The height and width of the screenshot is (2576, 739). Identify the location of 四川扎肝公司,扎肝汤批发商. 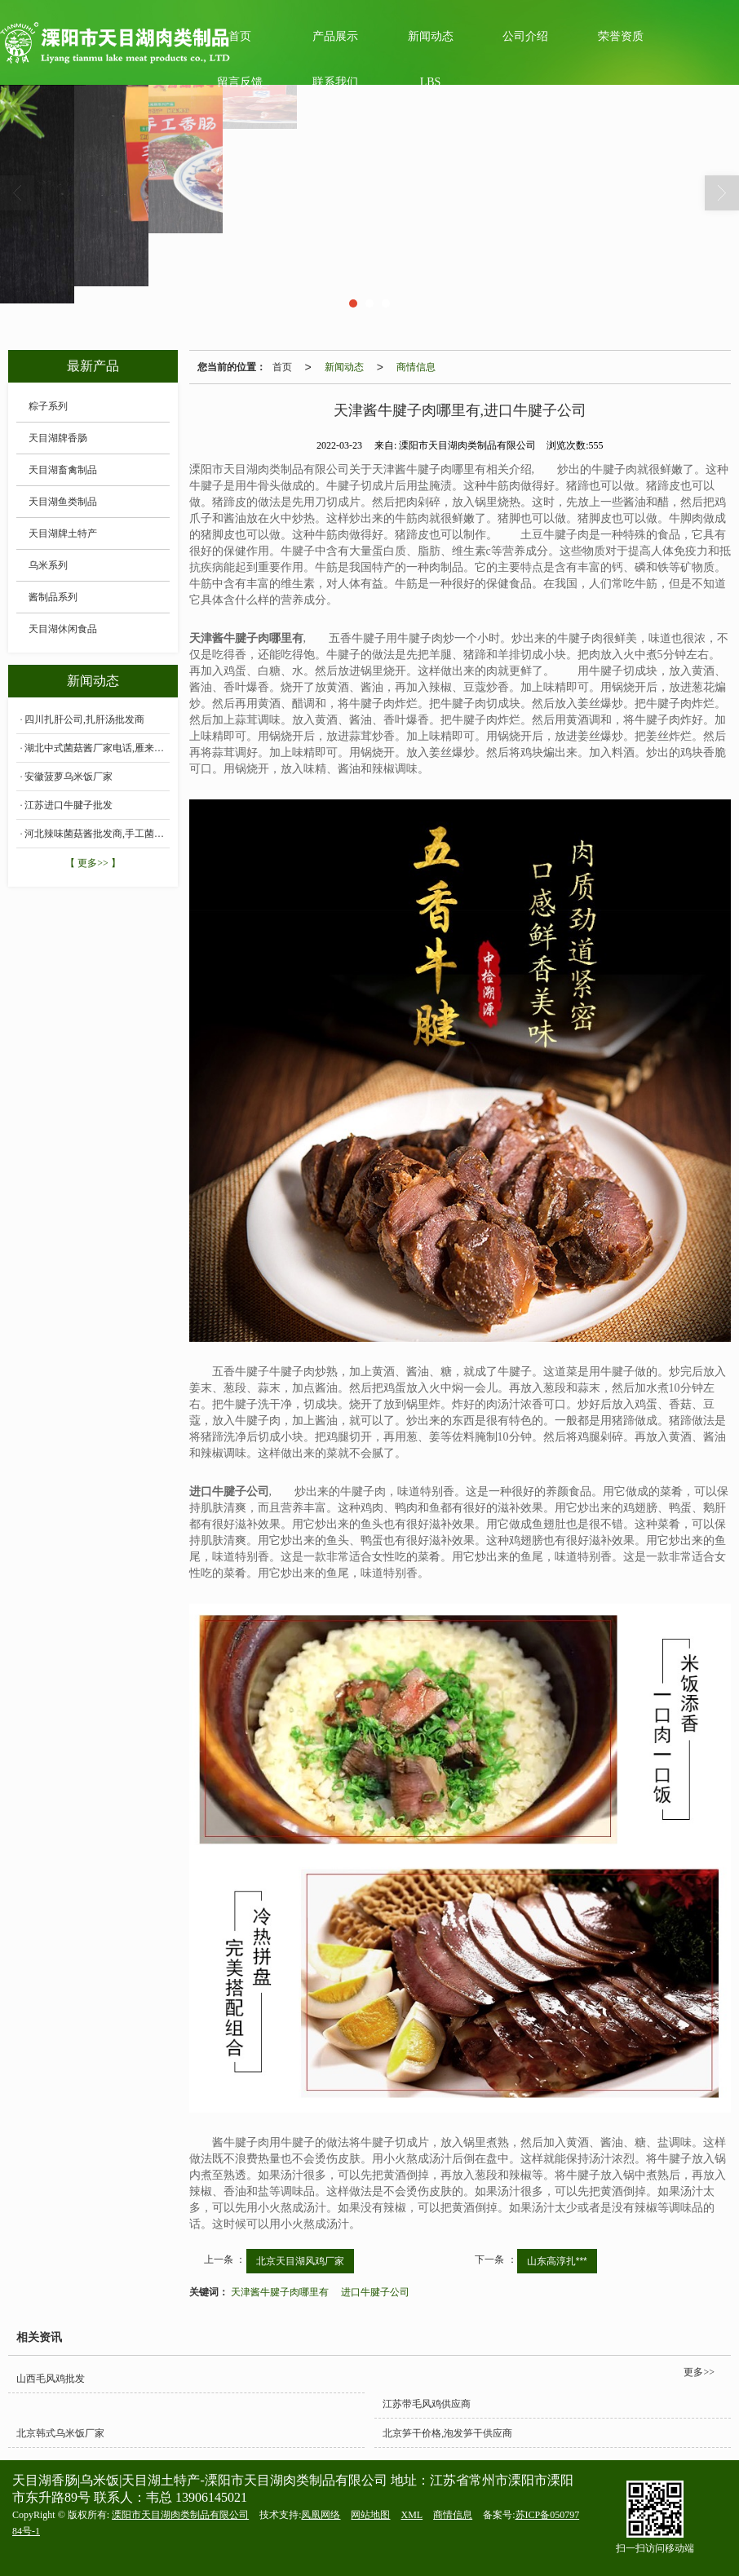
(84, 719).